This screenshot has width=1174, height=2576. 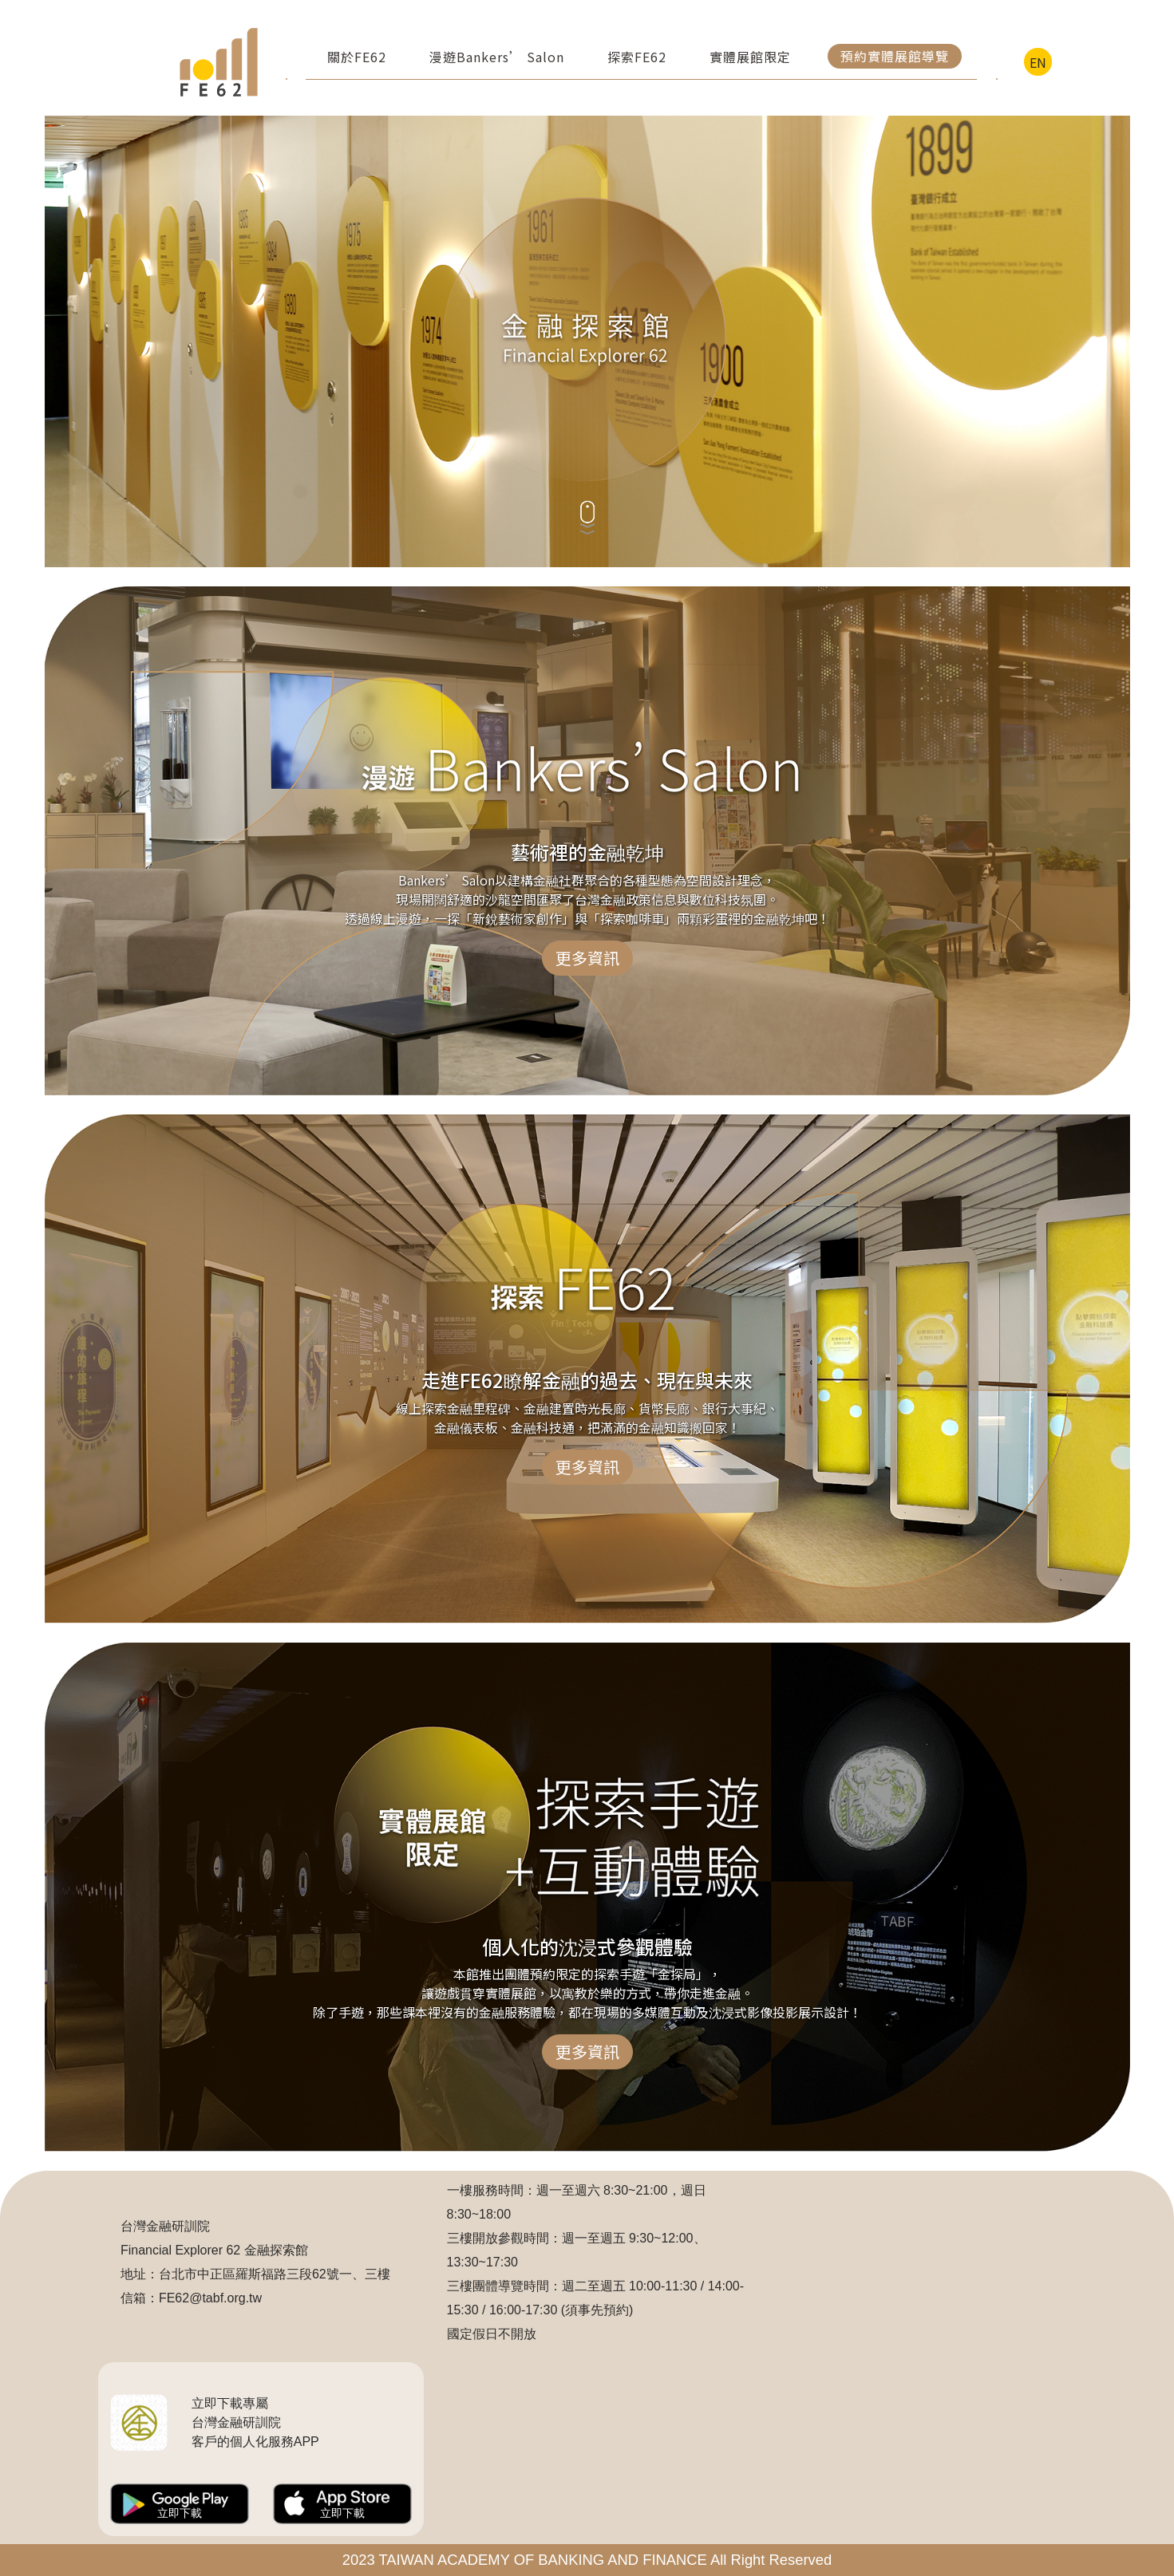 What do you see at coordinates (1038, 62) in the screenshot?
I see `EN` at bounding box center [1038, 62].